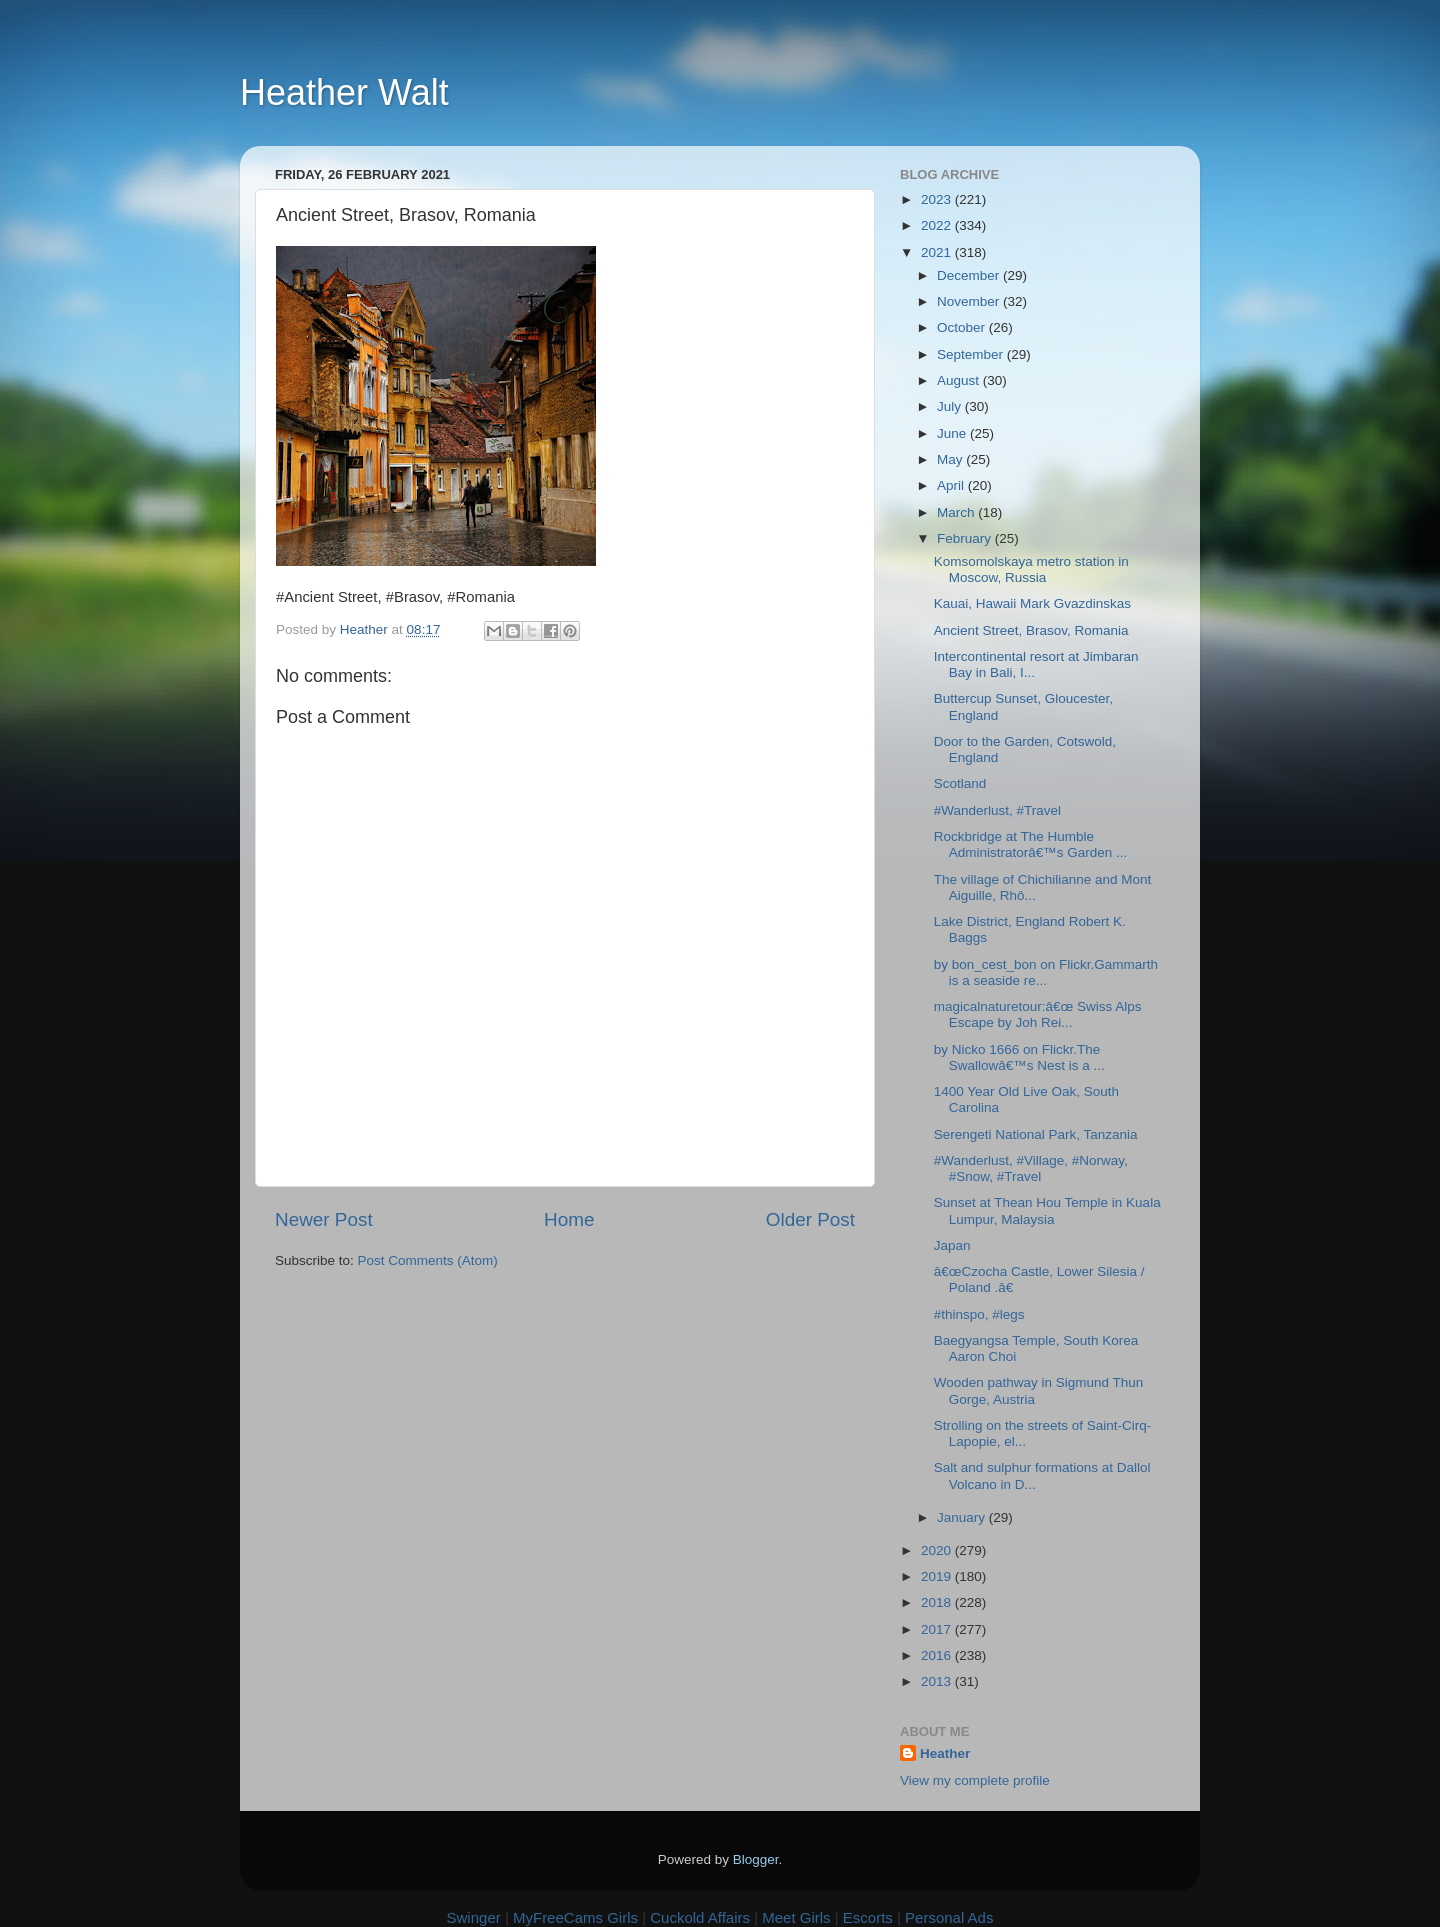 The image size is (1440, 1927). I want to click on Kauai, Hawaii Mark Gvazdinskas, so click(1032, 603).